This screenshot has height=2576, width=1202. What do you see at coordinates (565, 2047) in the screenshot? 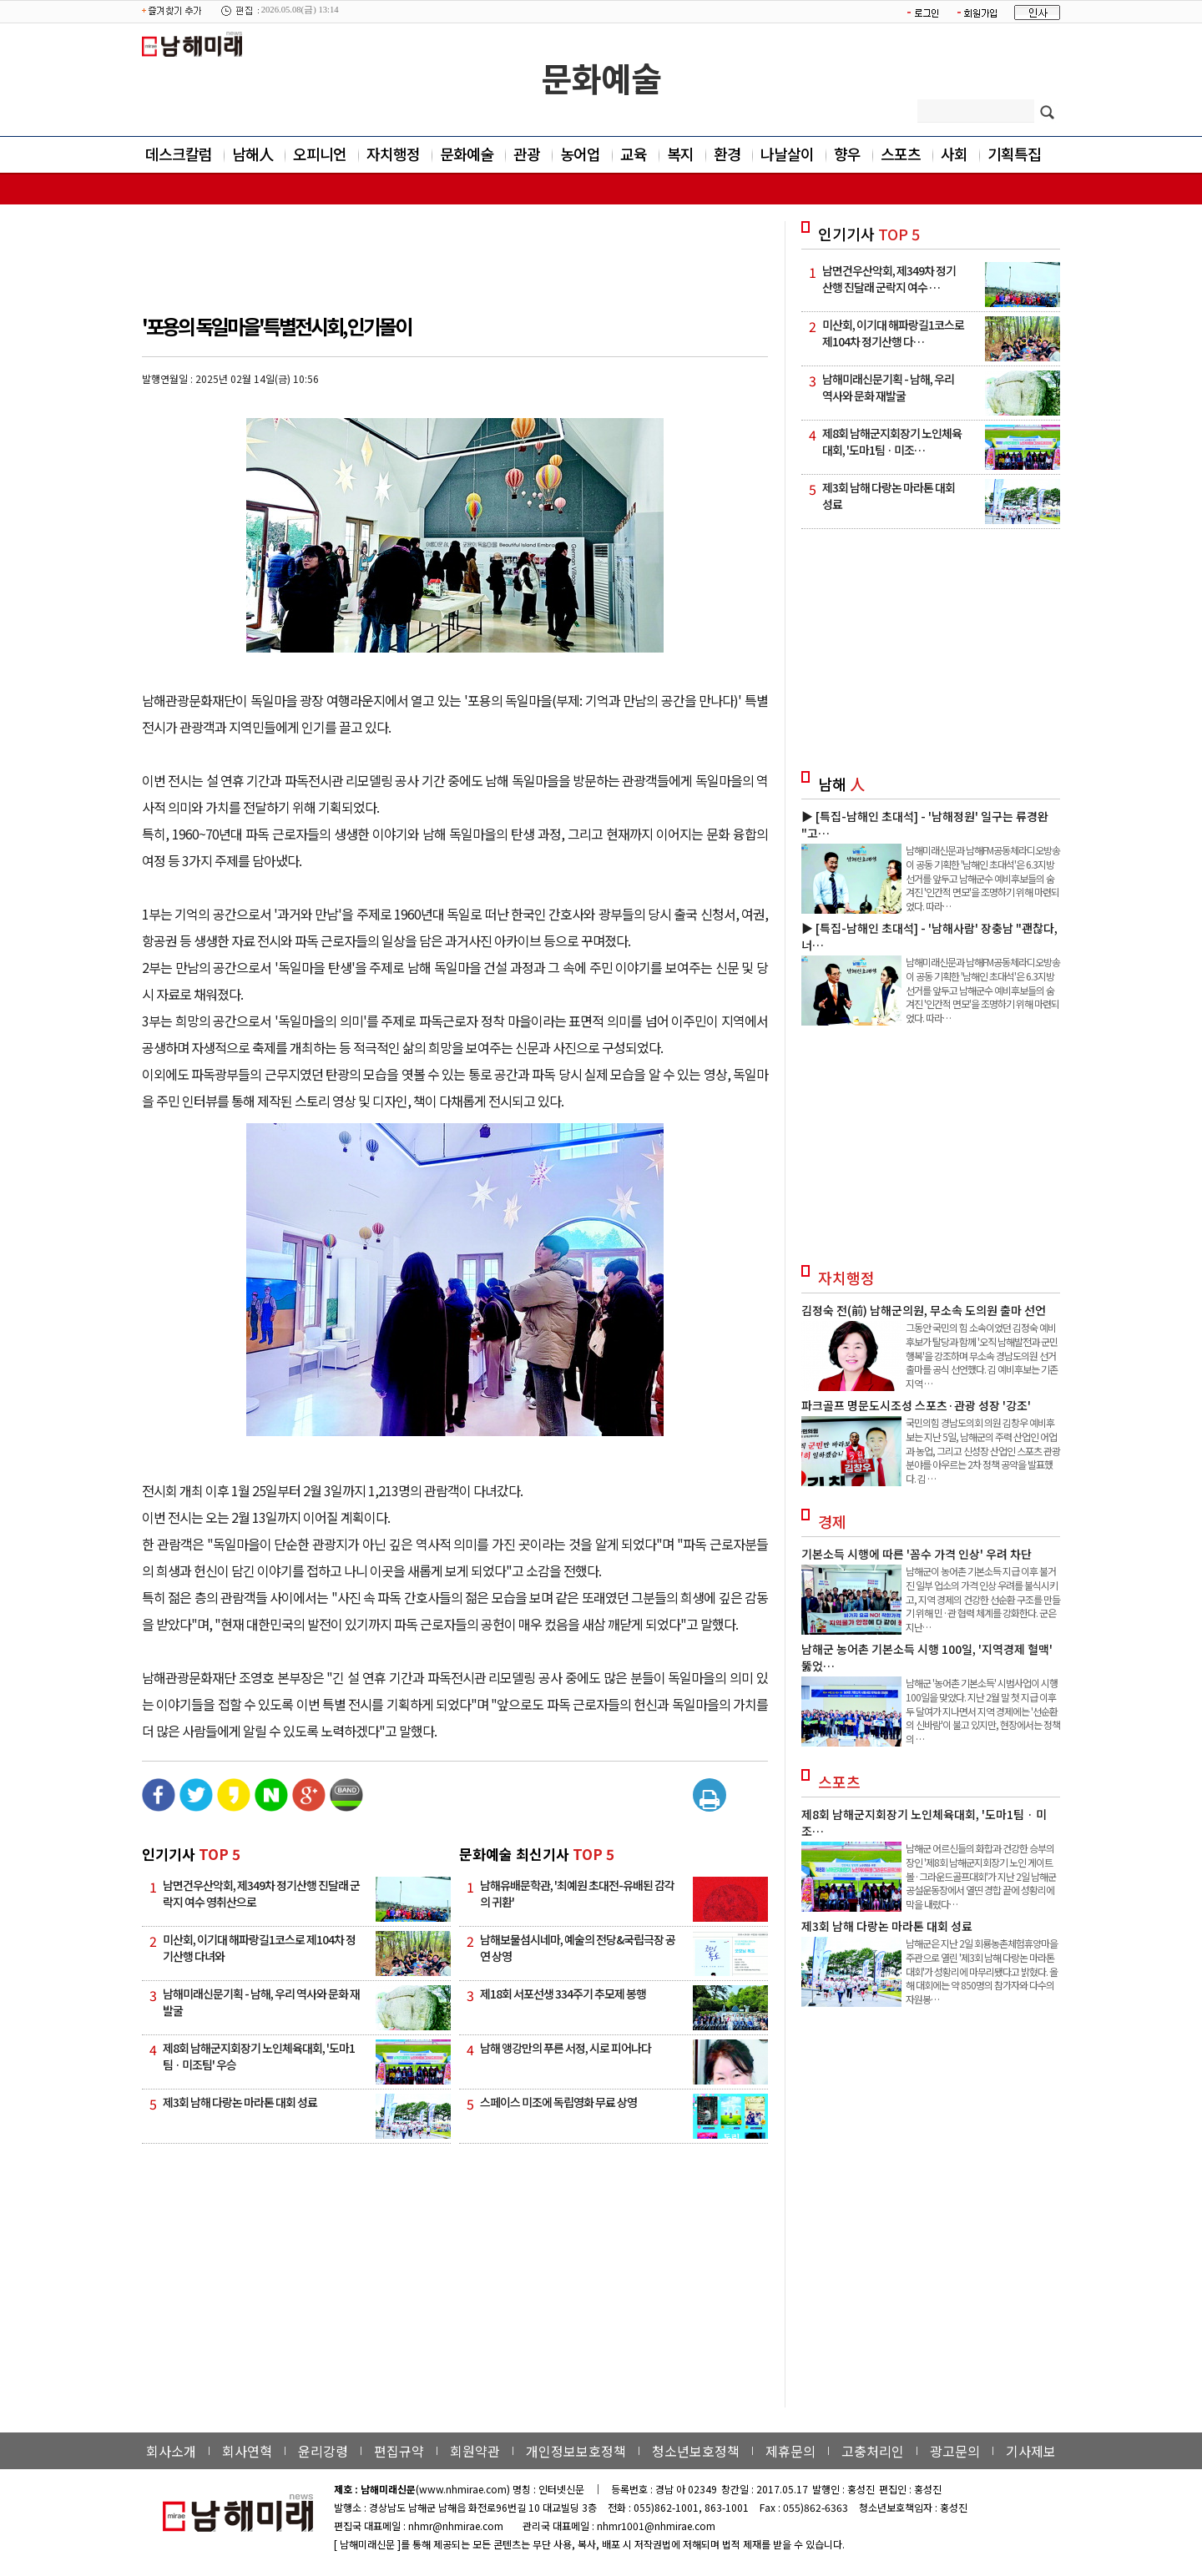
I see `남해 앵강만의 푸른 서정, 시로 피어나다` at bounding box center [565, 2047].